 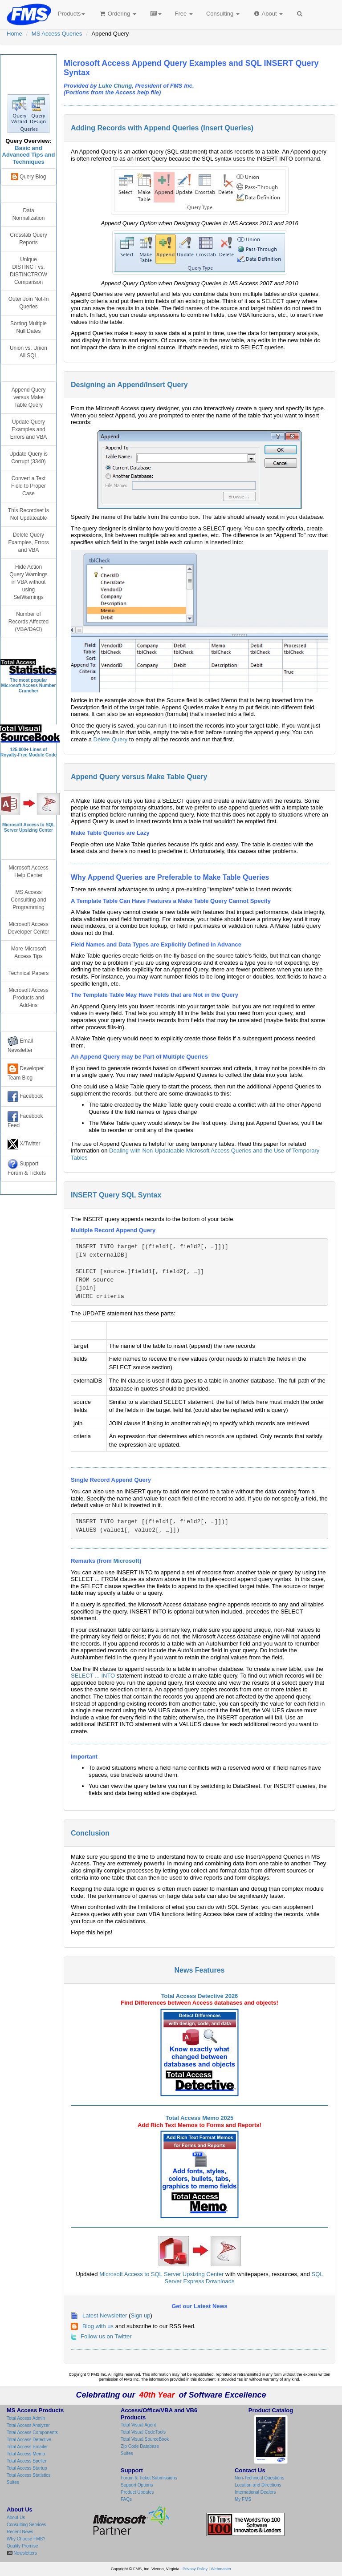 What do you see at coordinates (28, 2425) in the screenshot?
I see `Total Access Analyzer` at bounding box center [28, 2425].